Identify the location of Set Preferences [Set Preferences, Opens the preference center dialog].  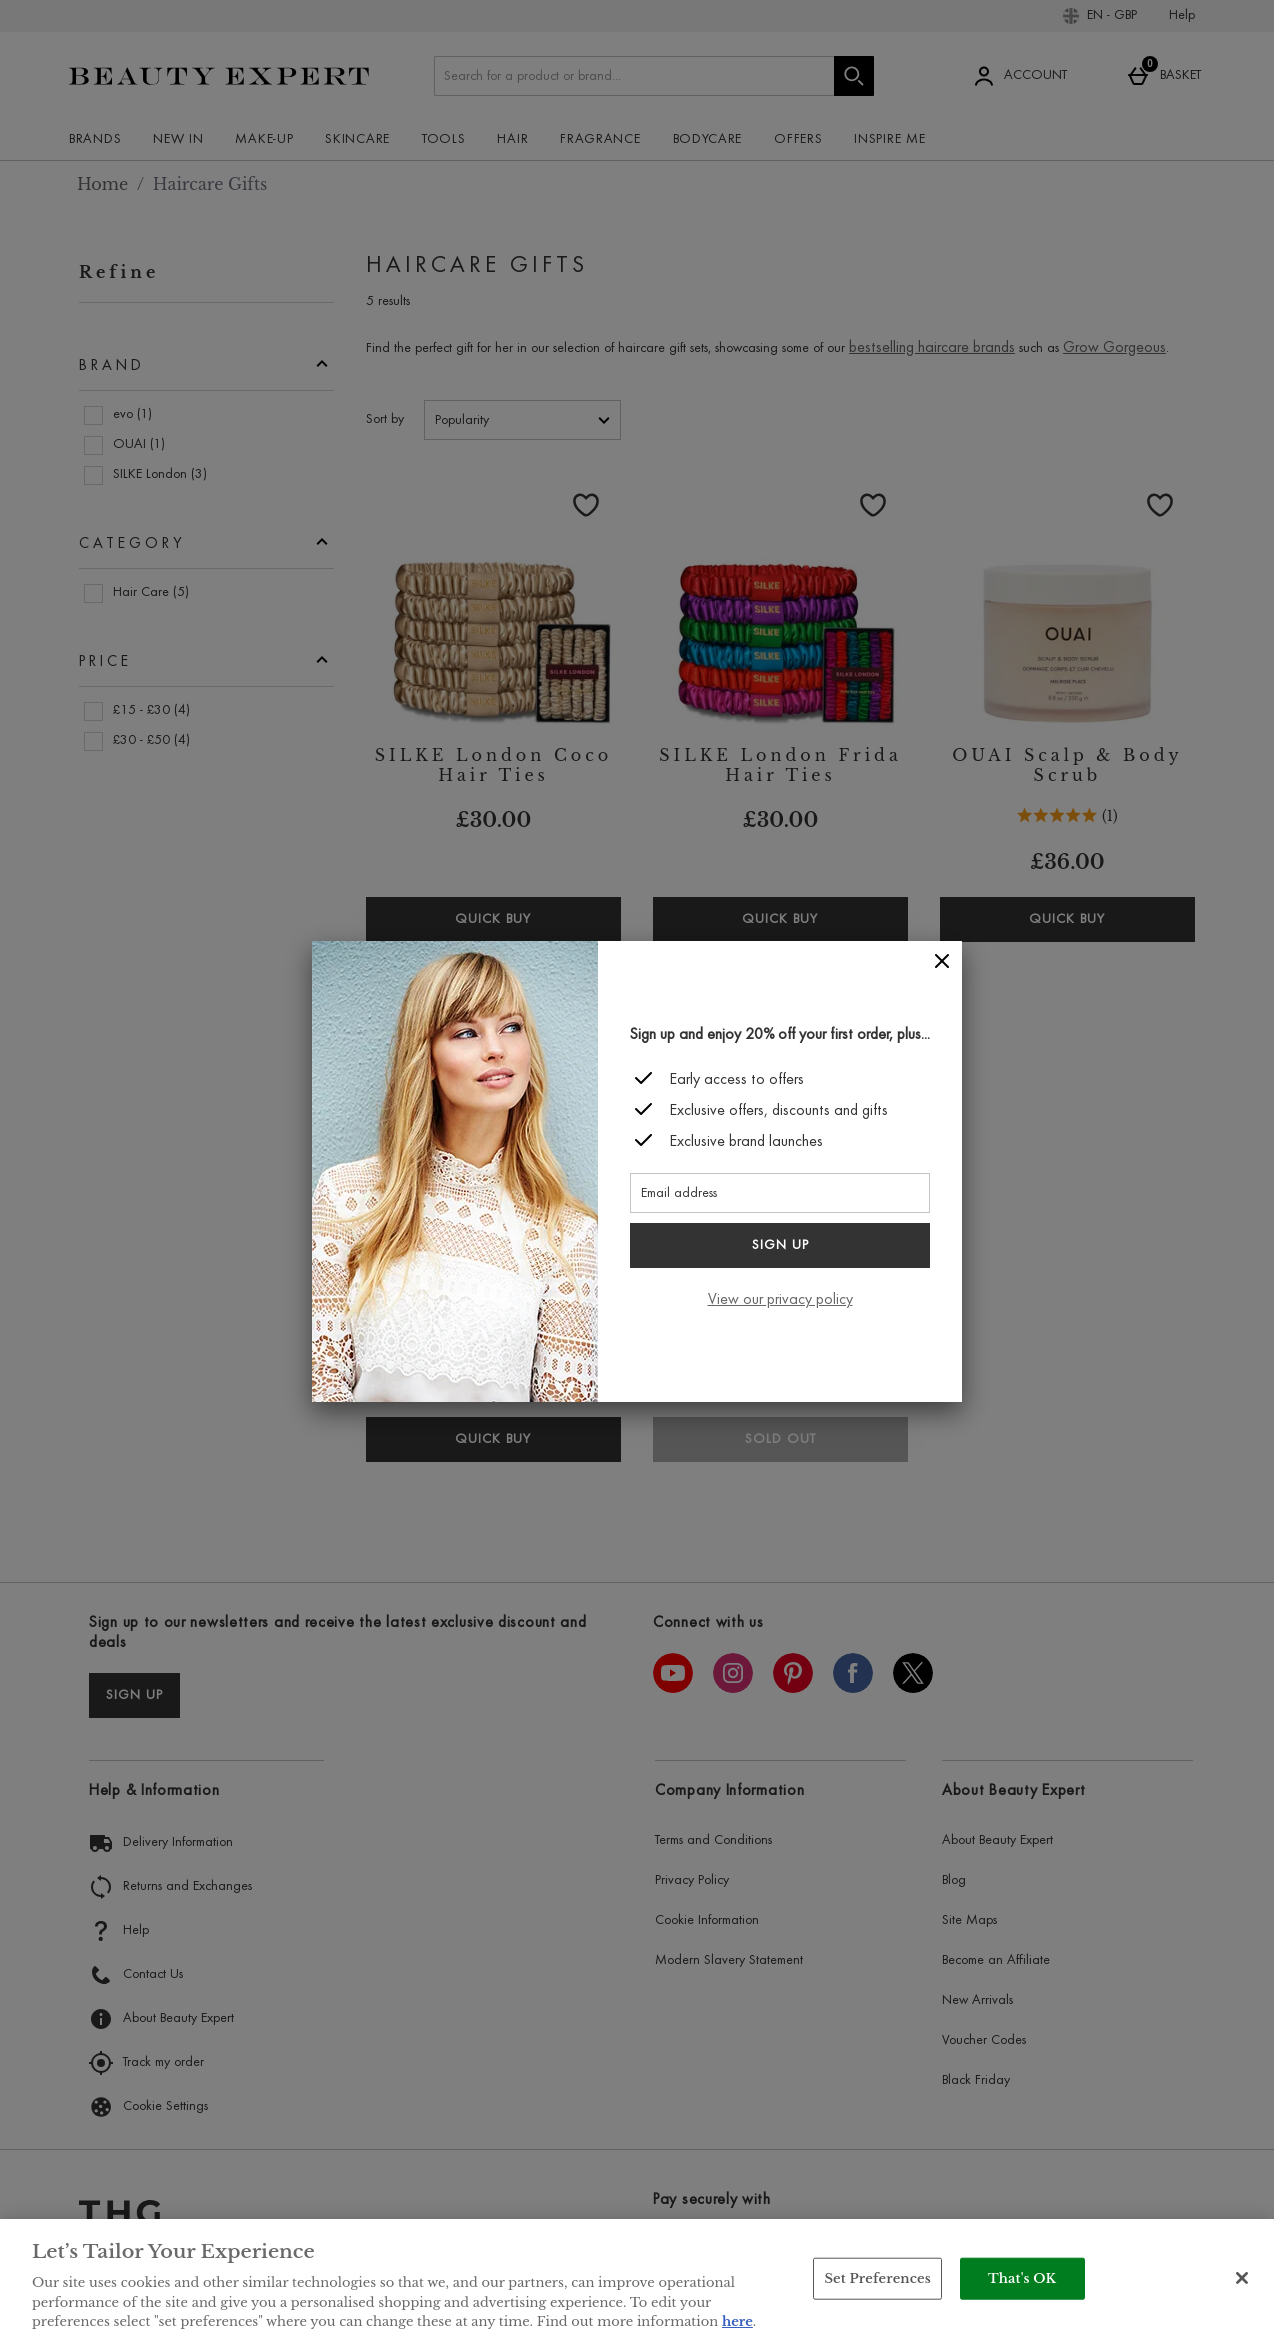
(877, 2278).